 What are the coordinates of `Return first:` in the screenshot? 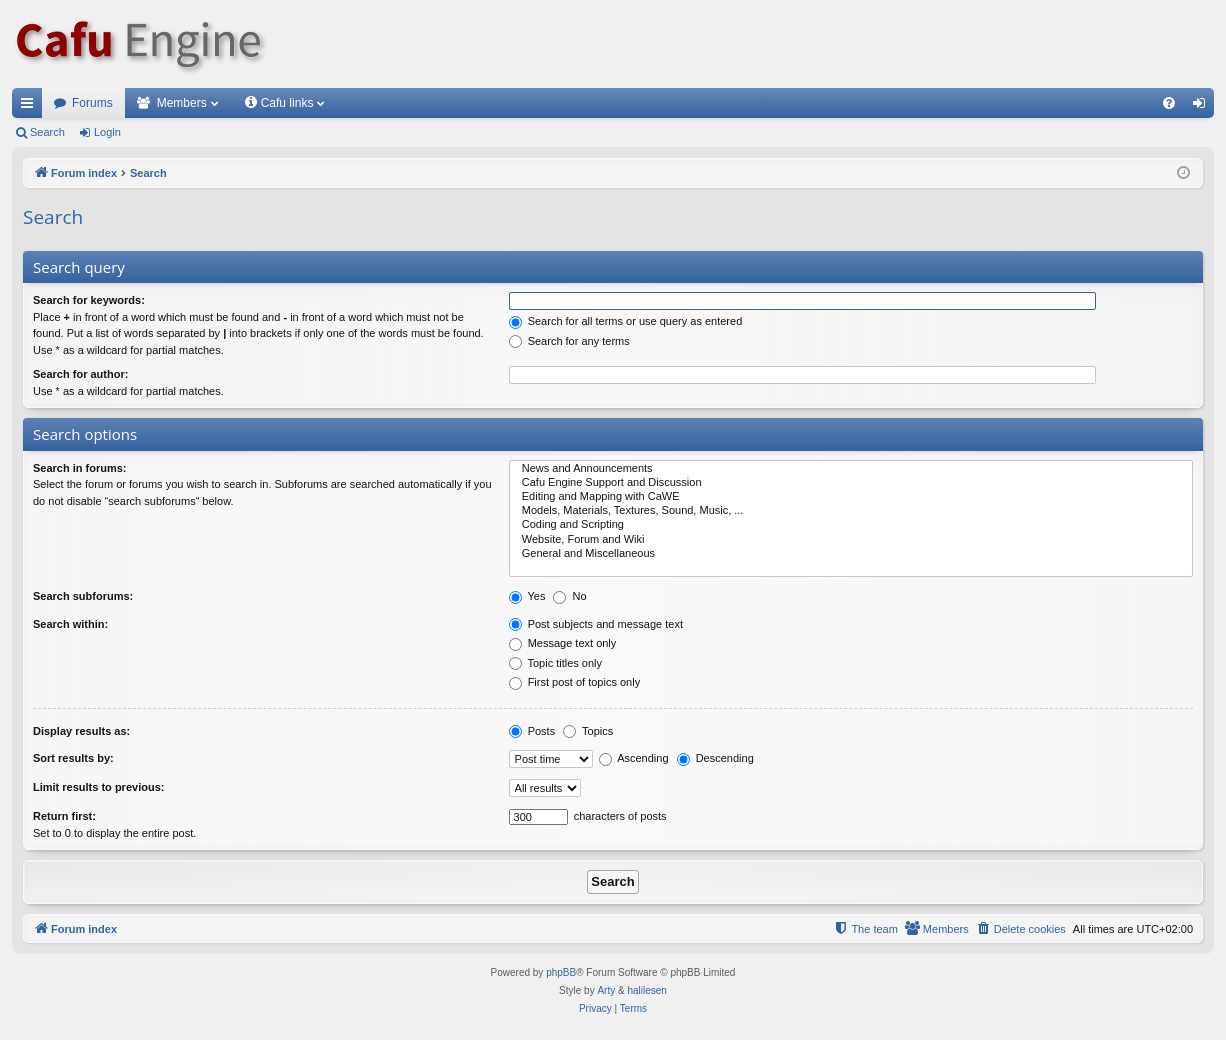 It's located at (64, 816).